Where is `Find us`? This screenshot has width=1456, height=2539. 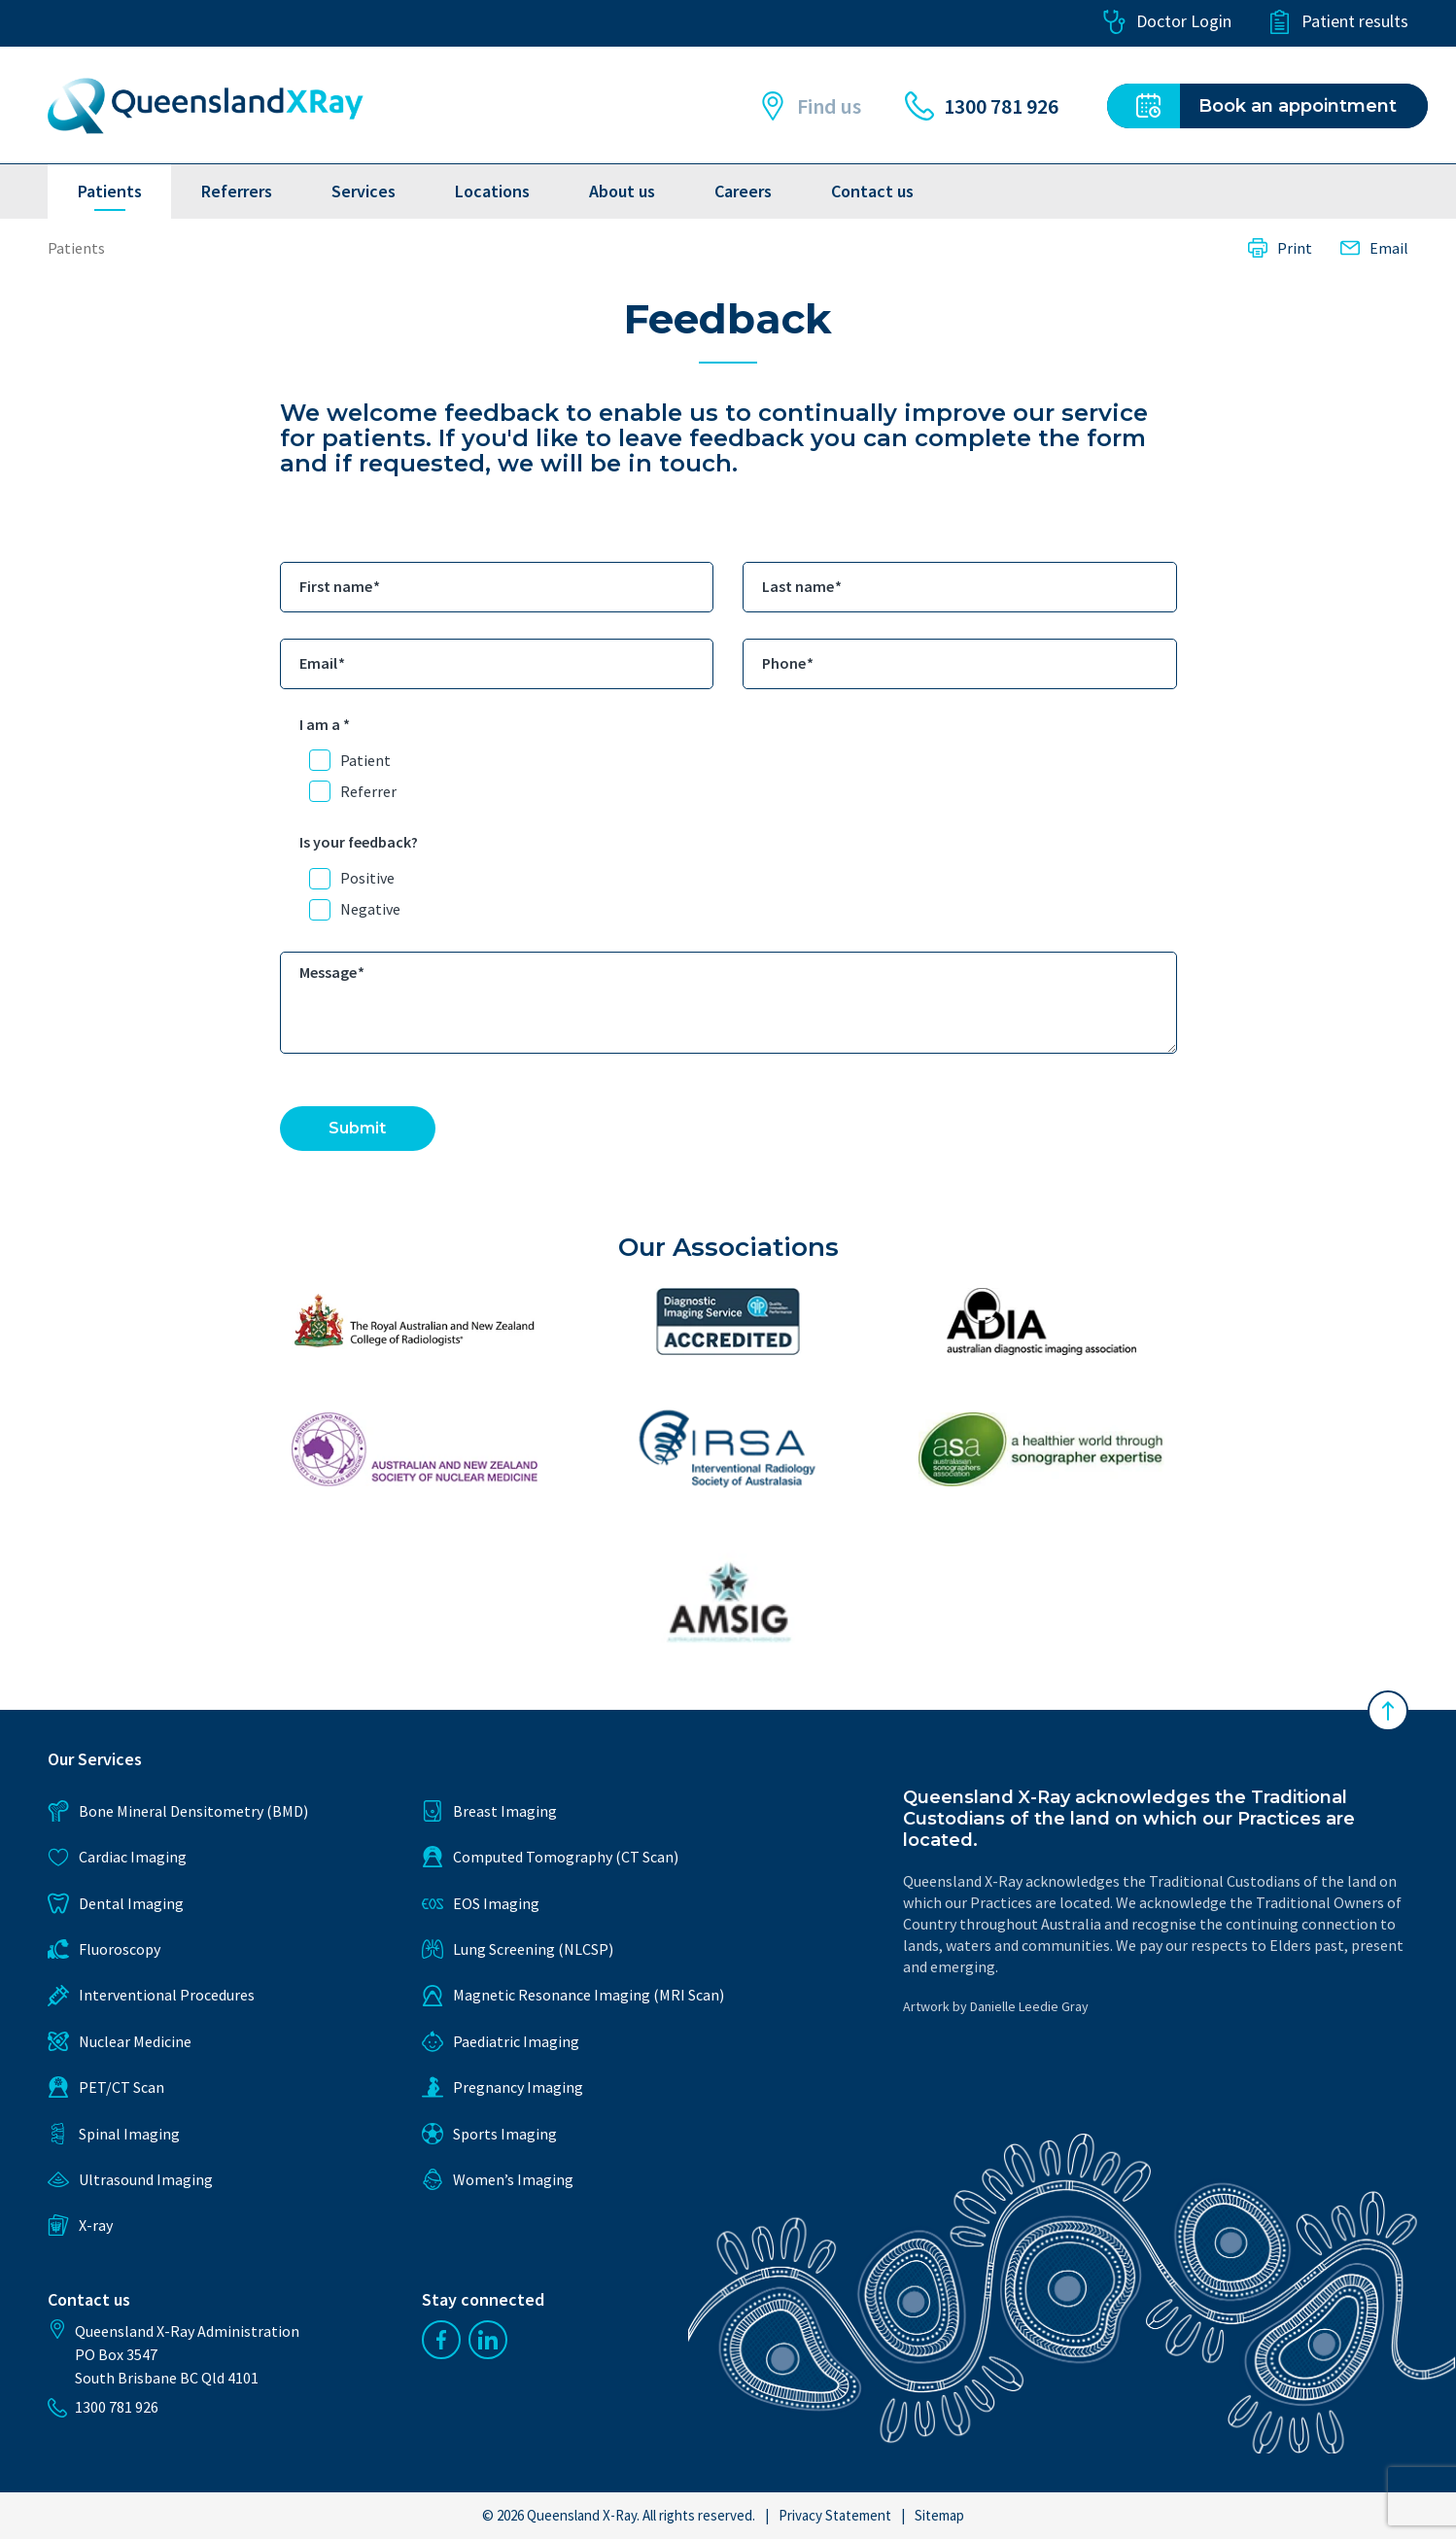 Find us is located at coordinates (809, 106).